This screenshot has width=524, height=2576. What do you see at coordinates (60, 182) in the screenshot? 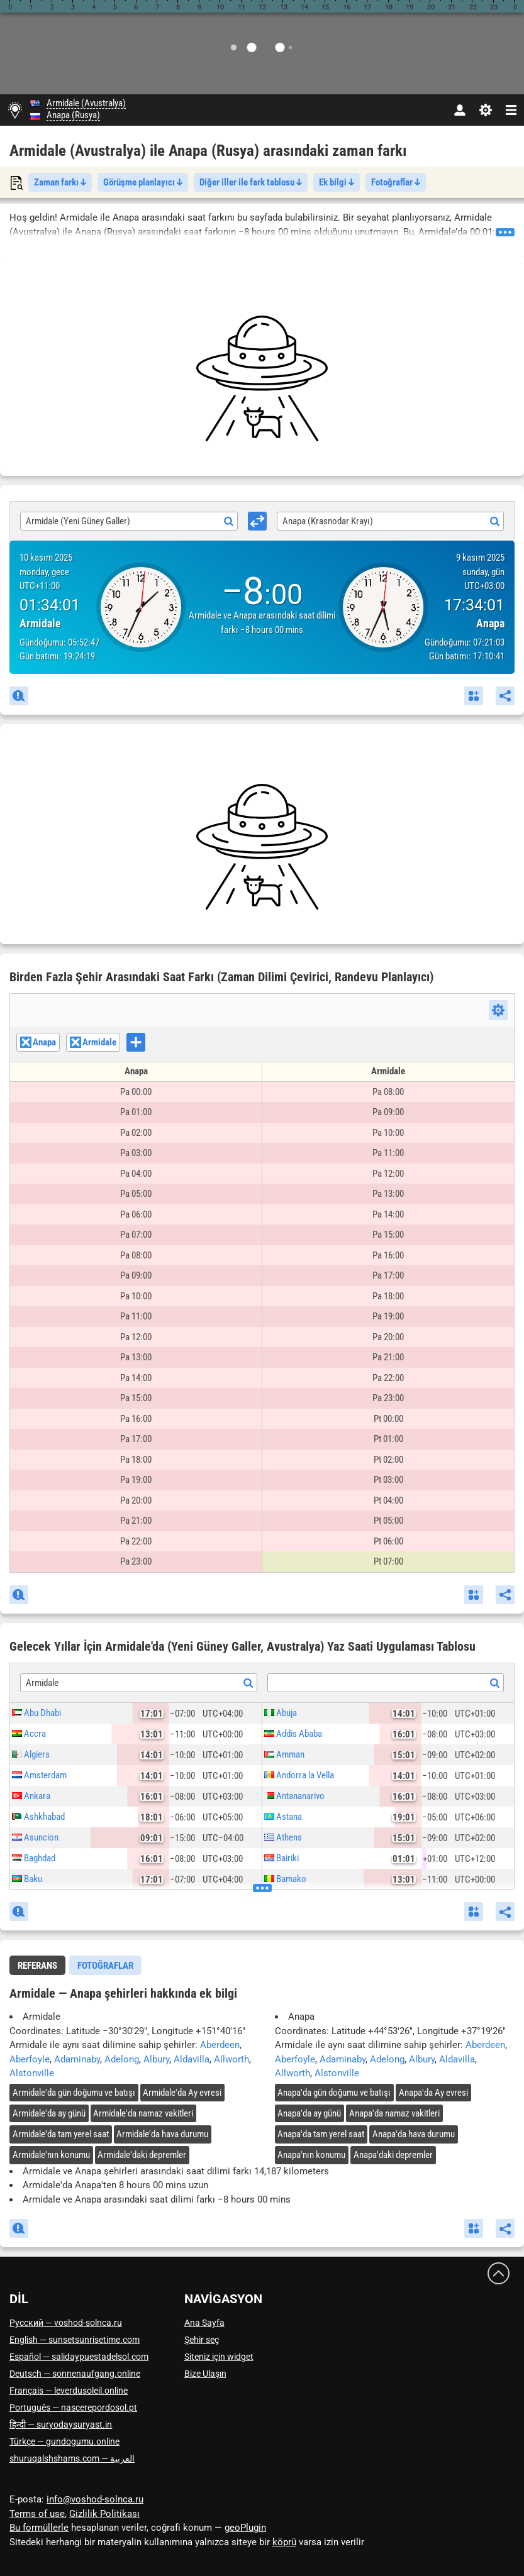
I see `Zaman farkı` at bounding box center [60, 182].